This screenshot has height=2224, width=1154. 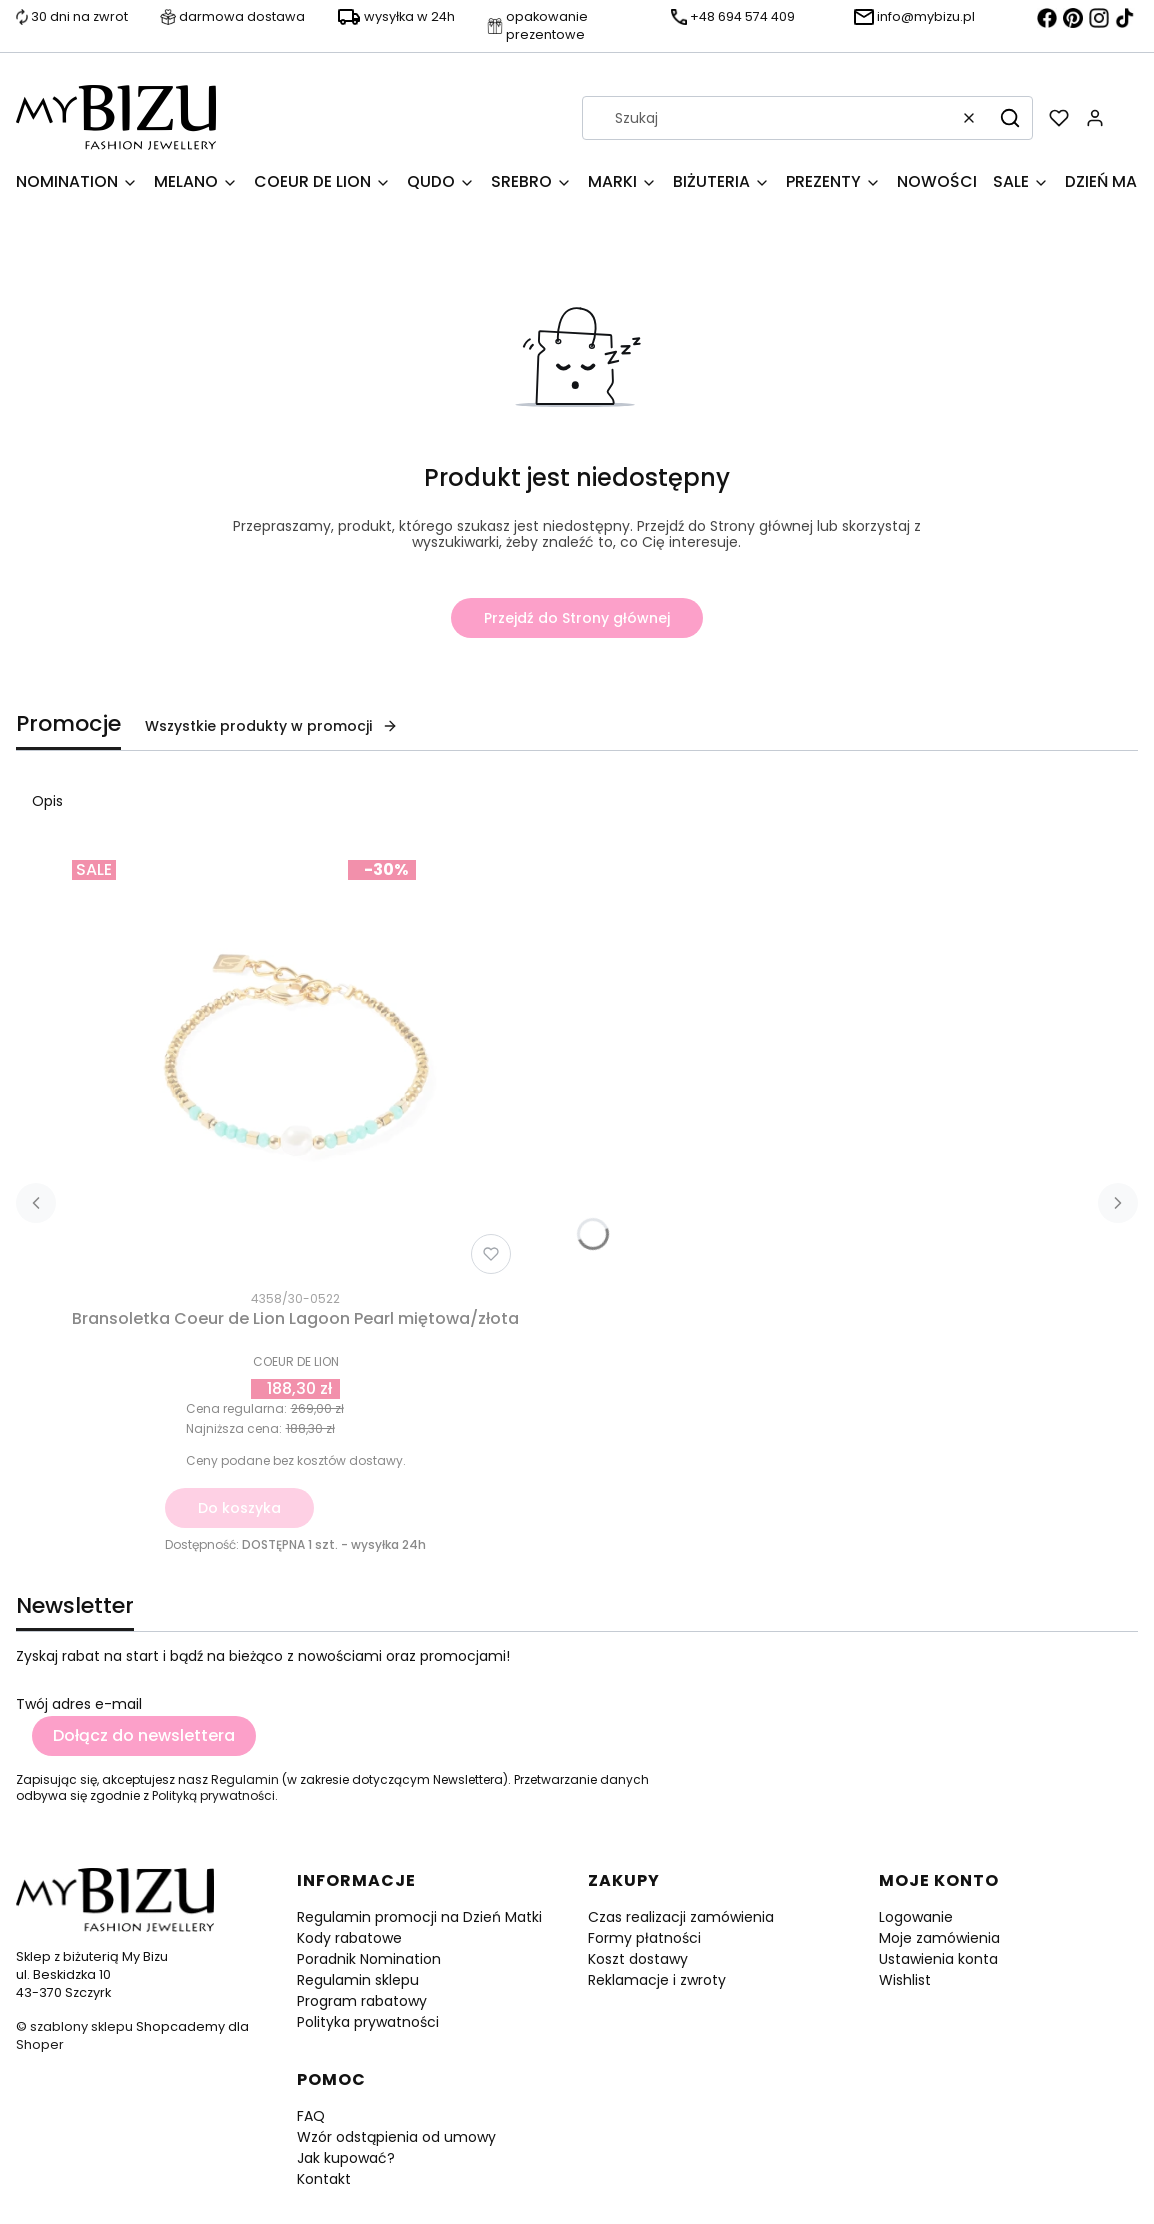 I want to click on [button], so click(x=1010, y=118).